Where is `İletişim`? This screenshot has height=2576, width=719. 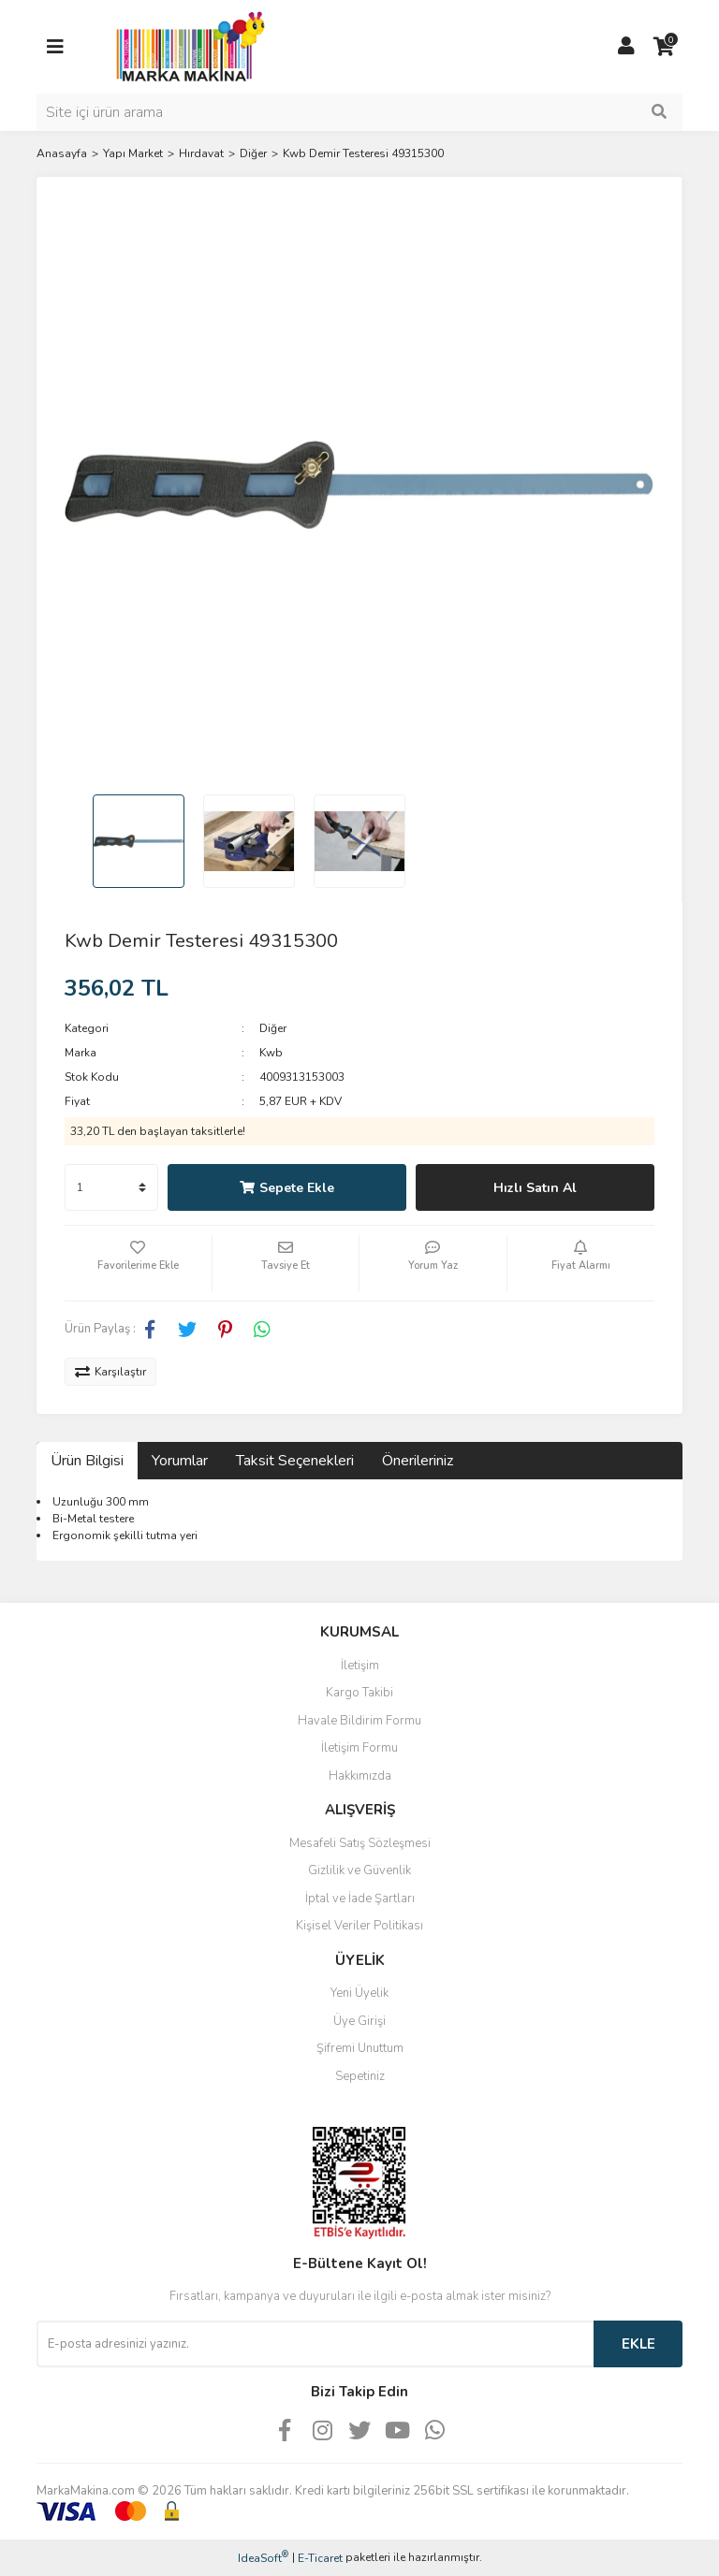 İletişim is located at coordinates (360, 1665).